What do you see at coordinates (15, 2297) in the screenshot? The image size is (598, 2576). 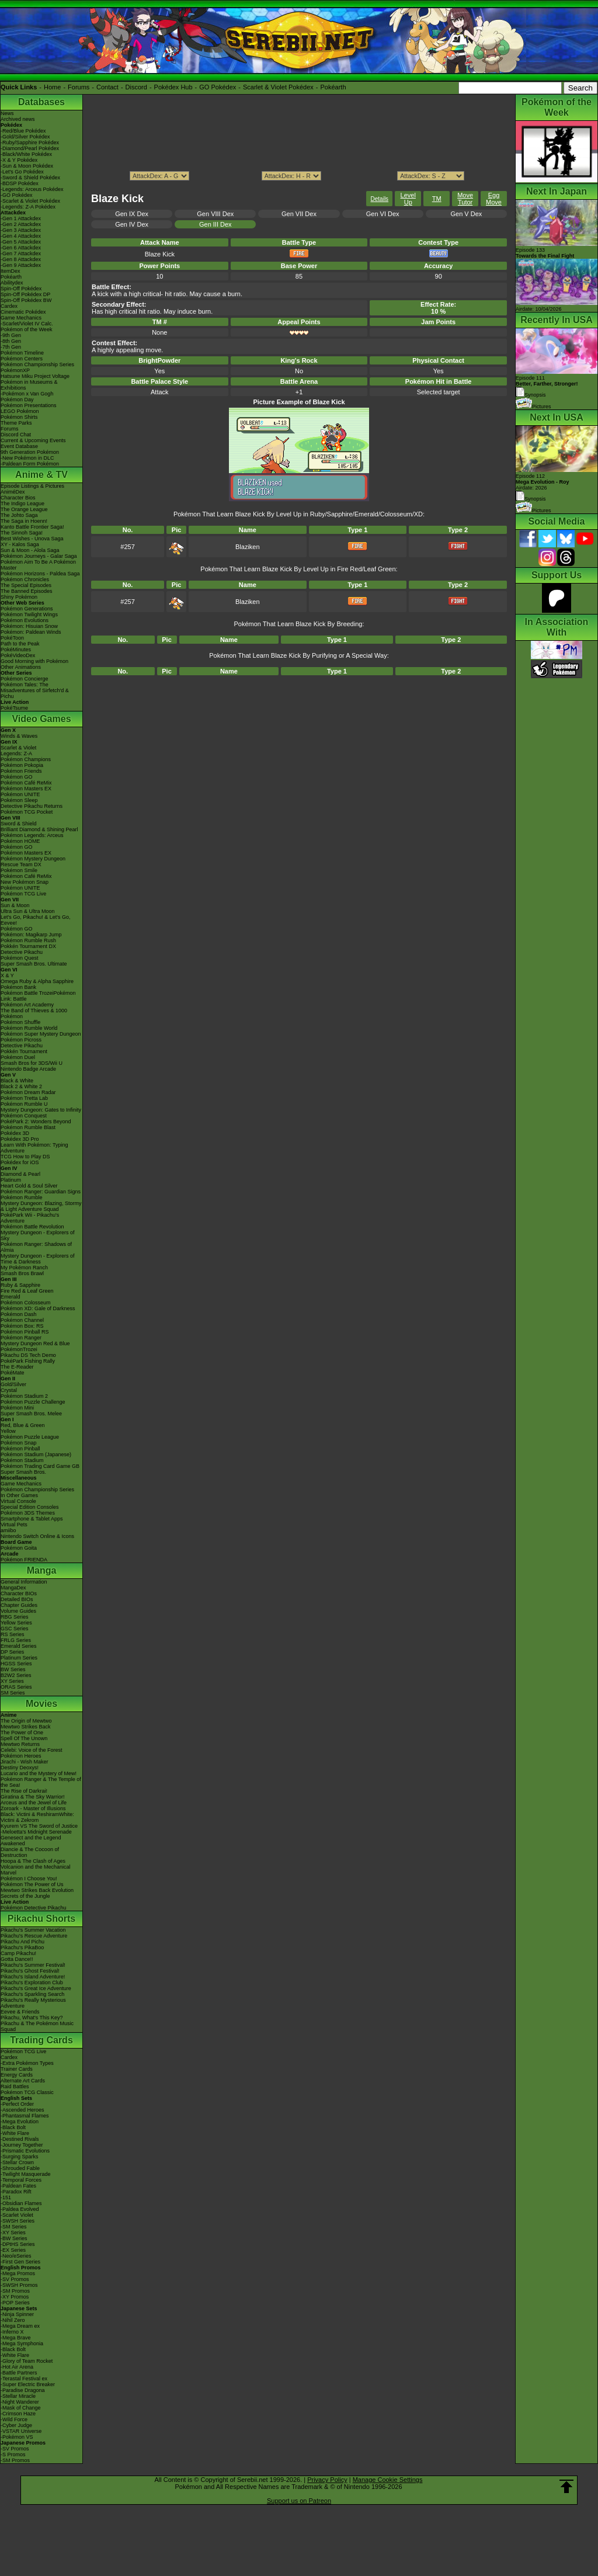 I see `-XY Promos` at bounding box center [15, 2297].